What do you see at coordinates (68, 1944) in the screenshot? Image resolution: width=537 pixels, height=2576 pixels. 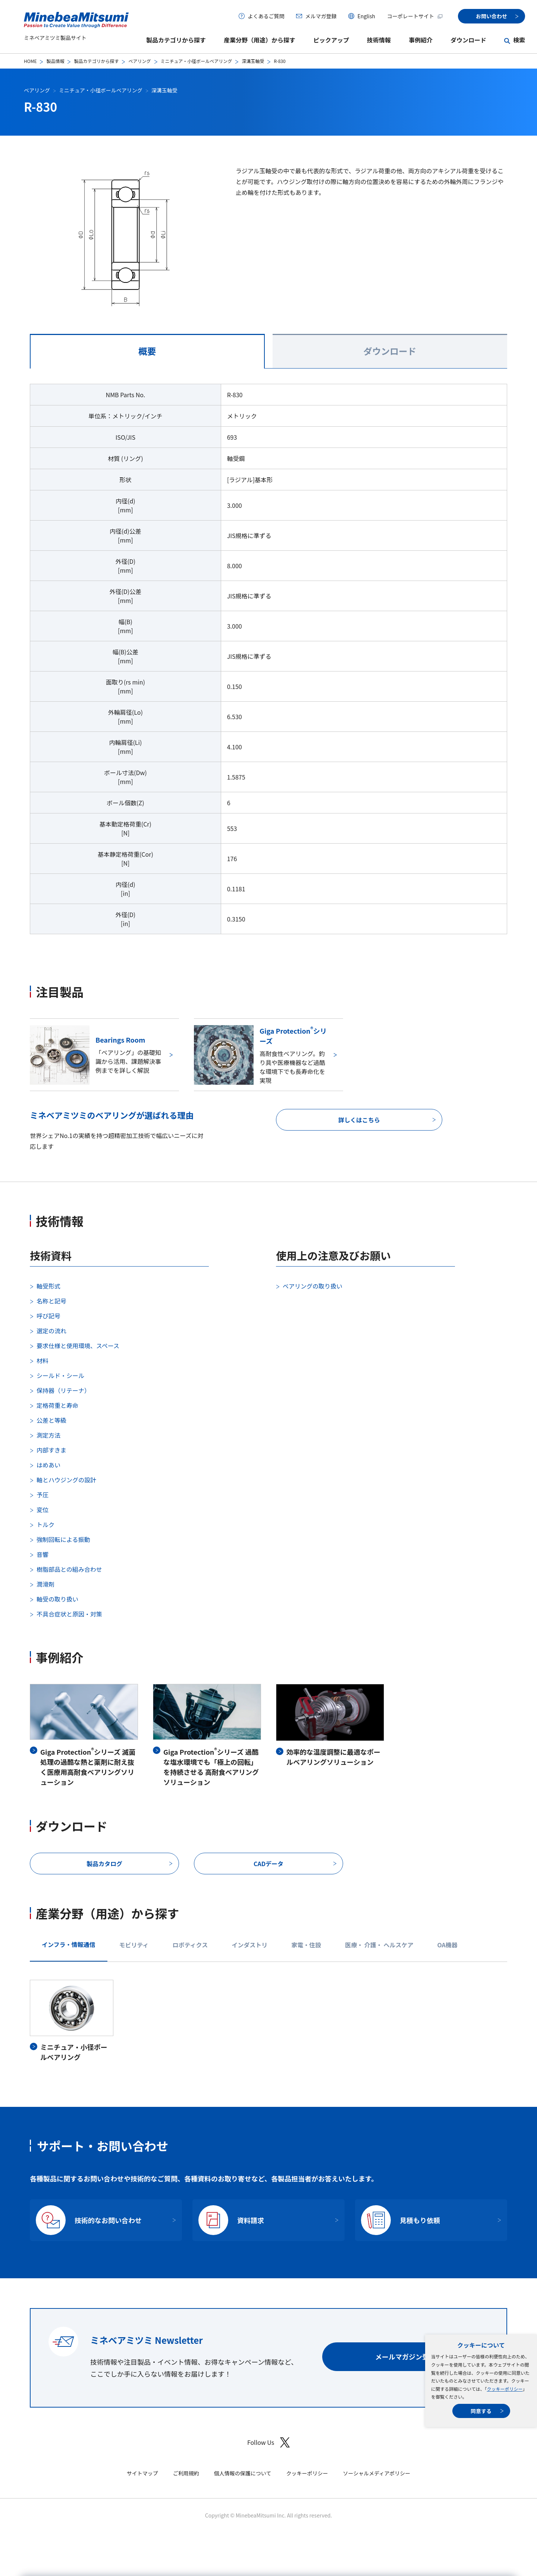 I see `インフラ・情報通信 [tab]` at bounding box center [68, 1944].